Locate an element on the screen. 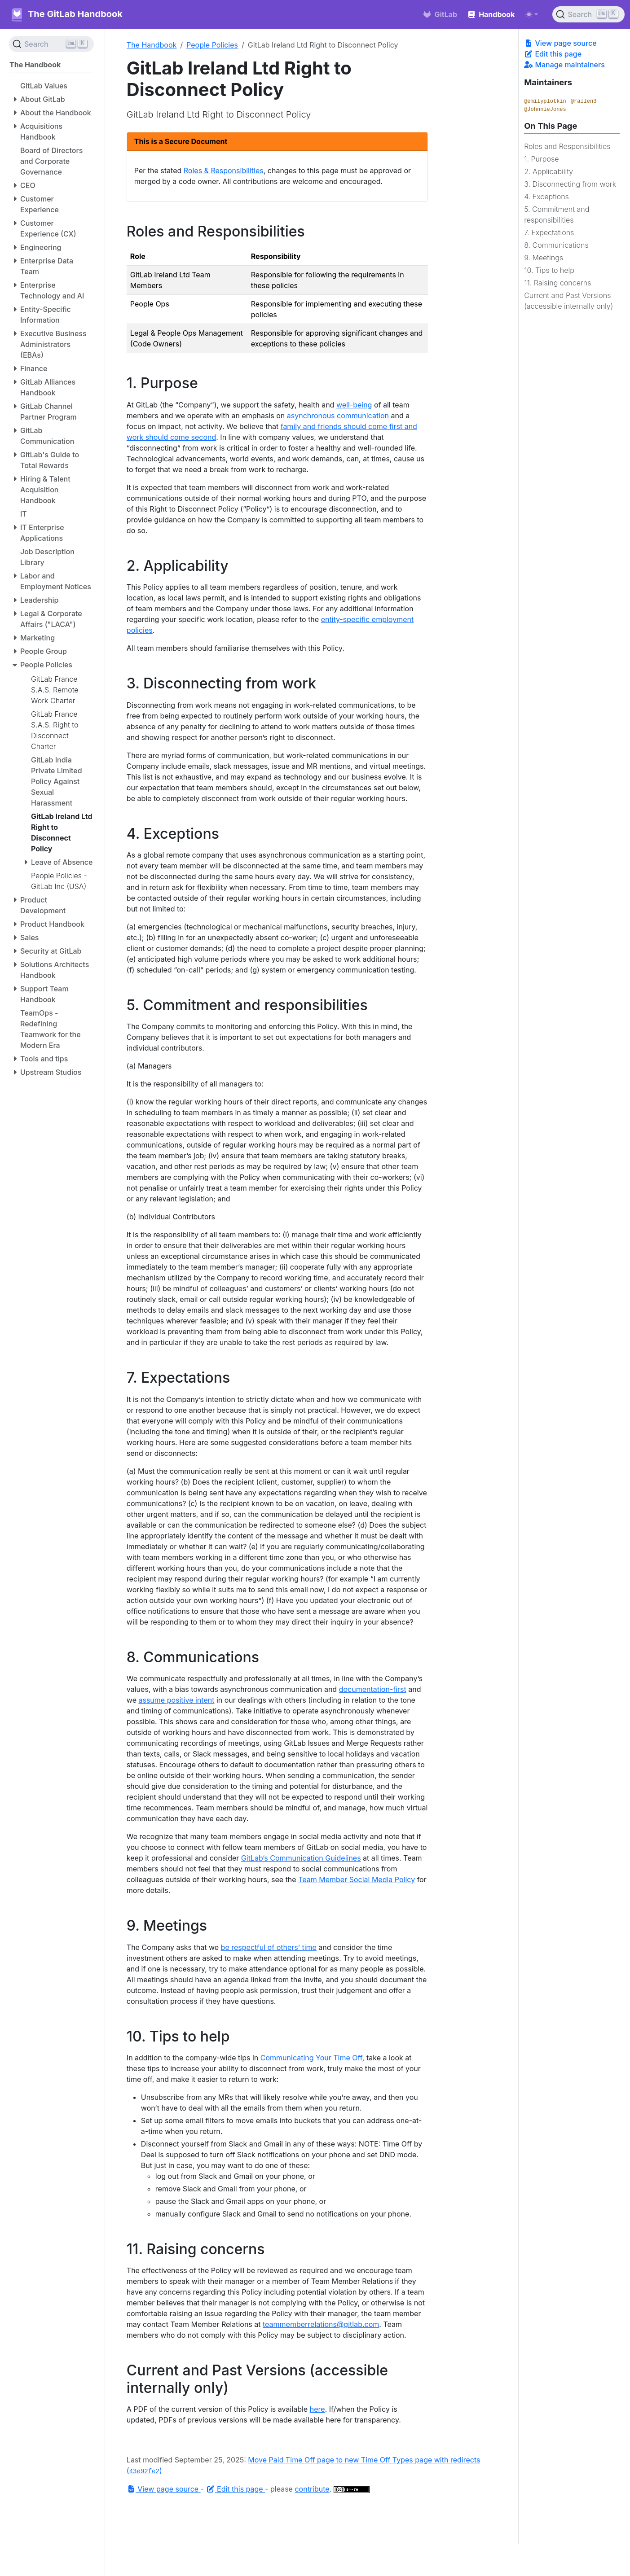  10. Tips to help is located at coordinates (549, 270).